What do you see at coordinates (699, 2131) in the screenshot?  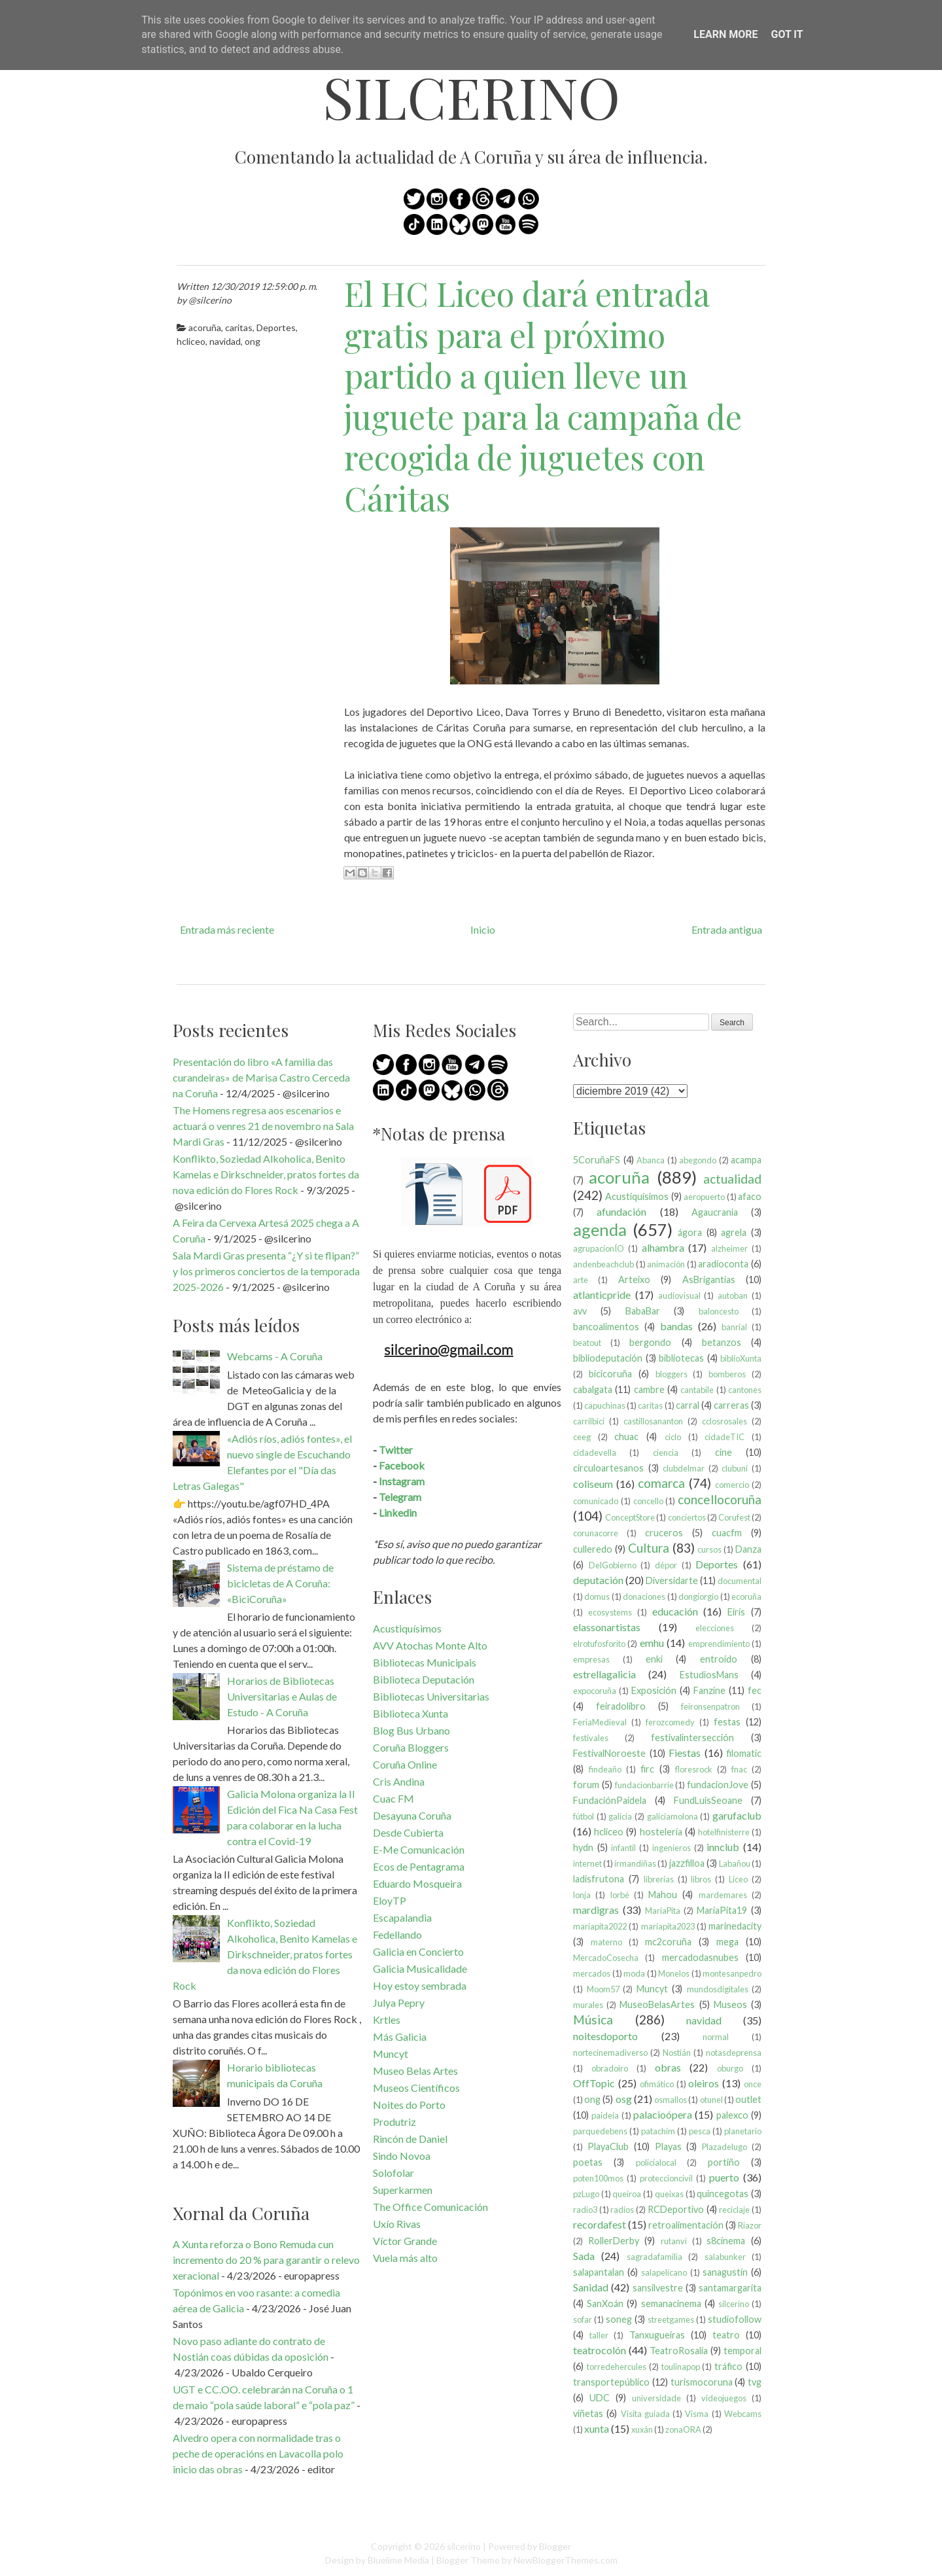 I see `pesca` at bounding box center [699, 2131].